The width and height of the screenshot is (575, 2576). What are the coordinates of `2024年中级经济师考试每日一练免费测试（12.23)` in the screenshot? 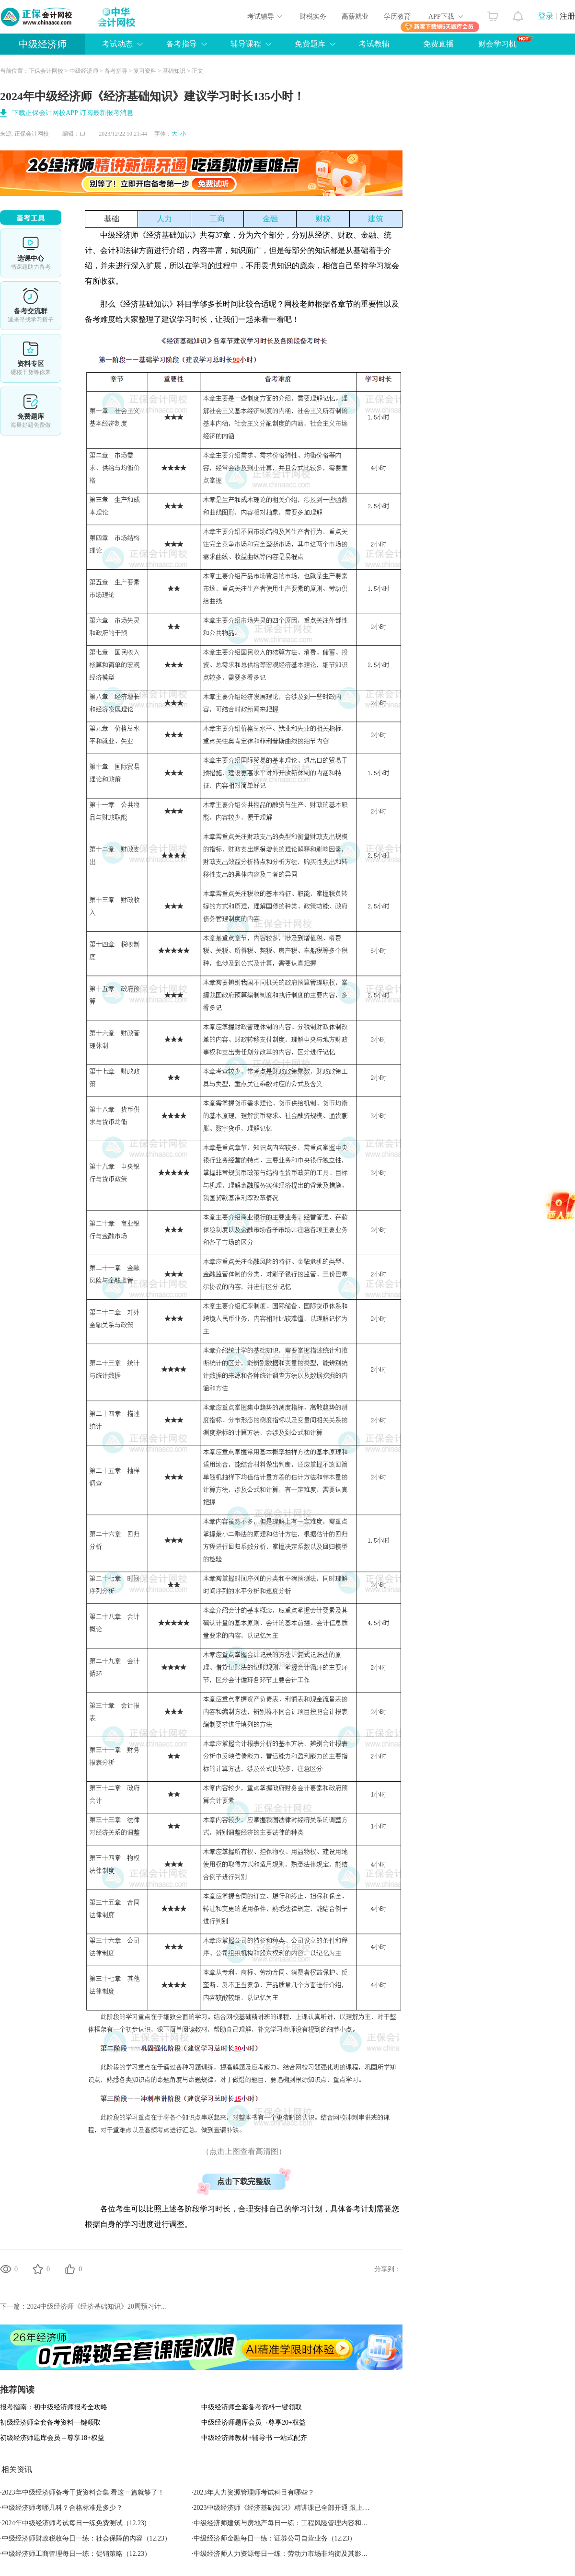 It's located at (74, 2523).